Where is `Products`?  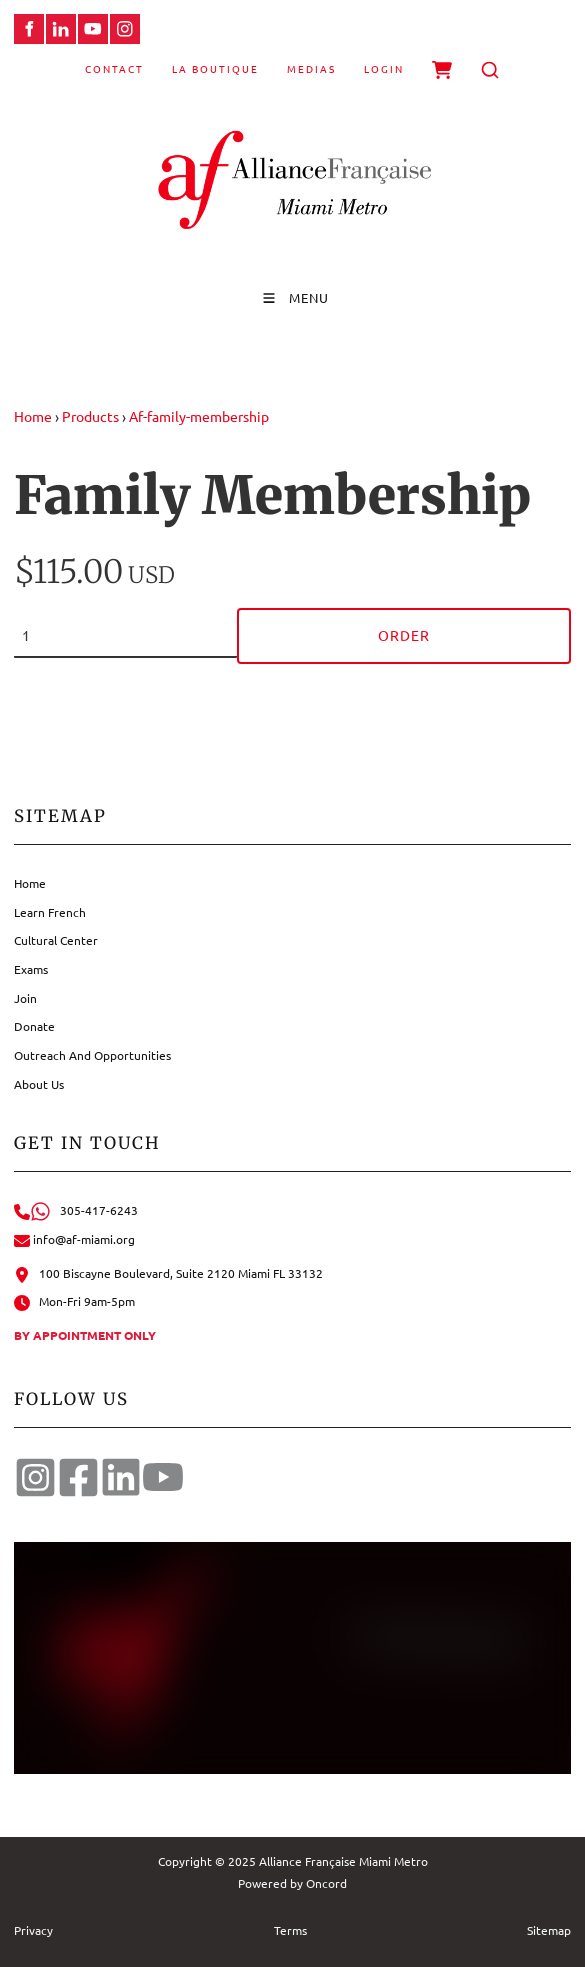
Products is located at coordinates (90, 416).